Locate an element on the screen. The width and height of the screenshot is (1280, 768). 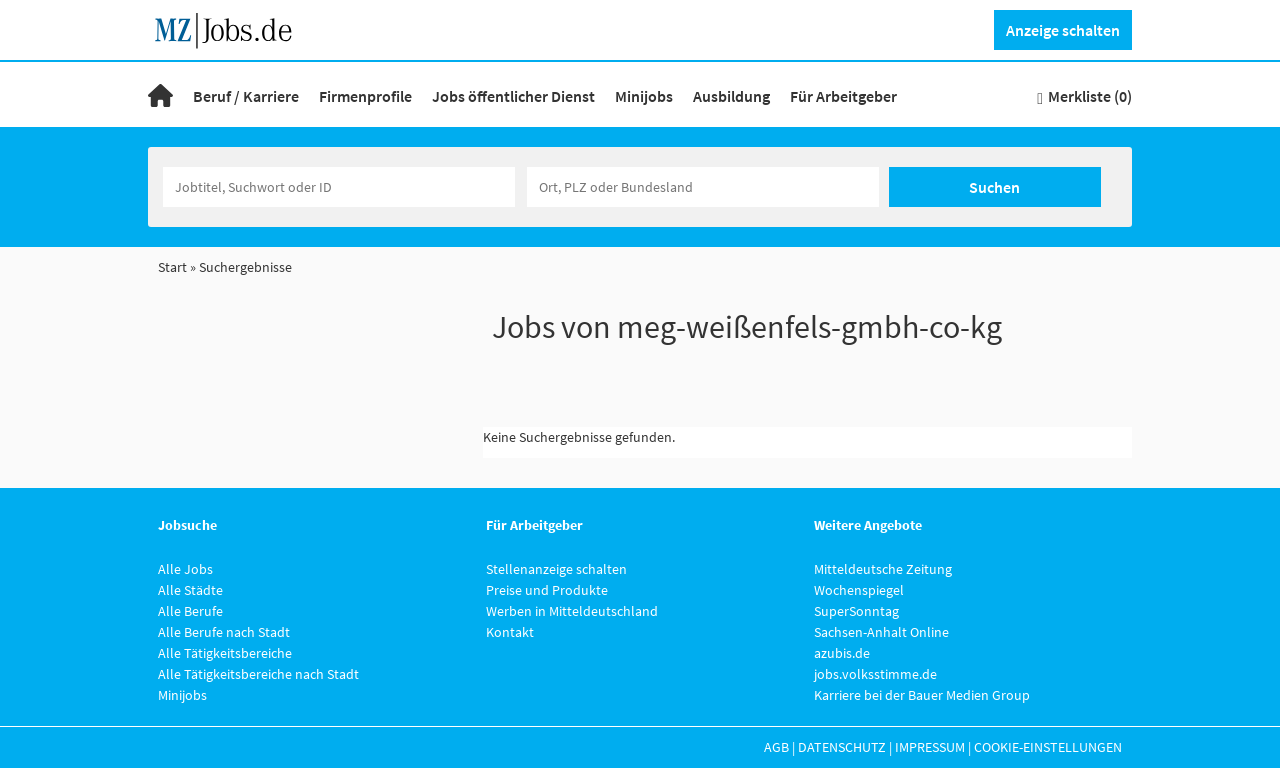
Stellenanzeige schalten is located at coordinates (556, 569).